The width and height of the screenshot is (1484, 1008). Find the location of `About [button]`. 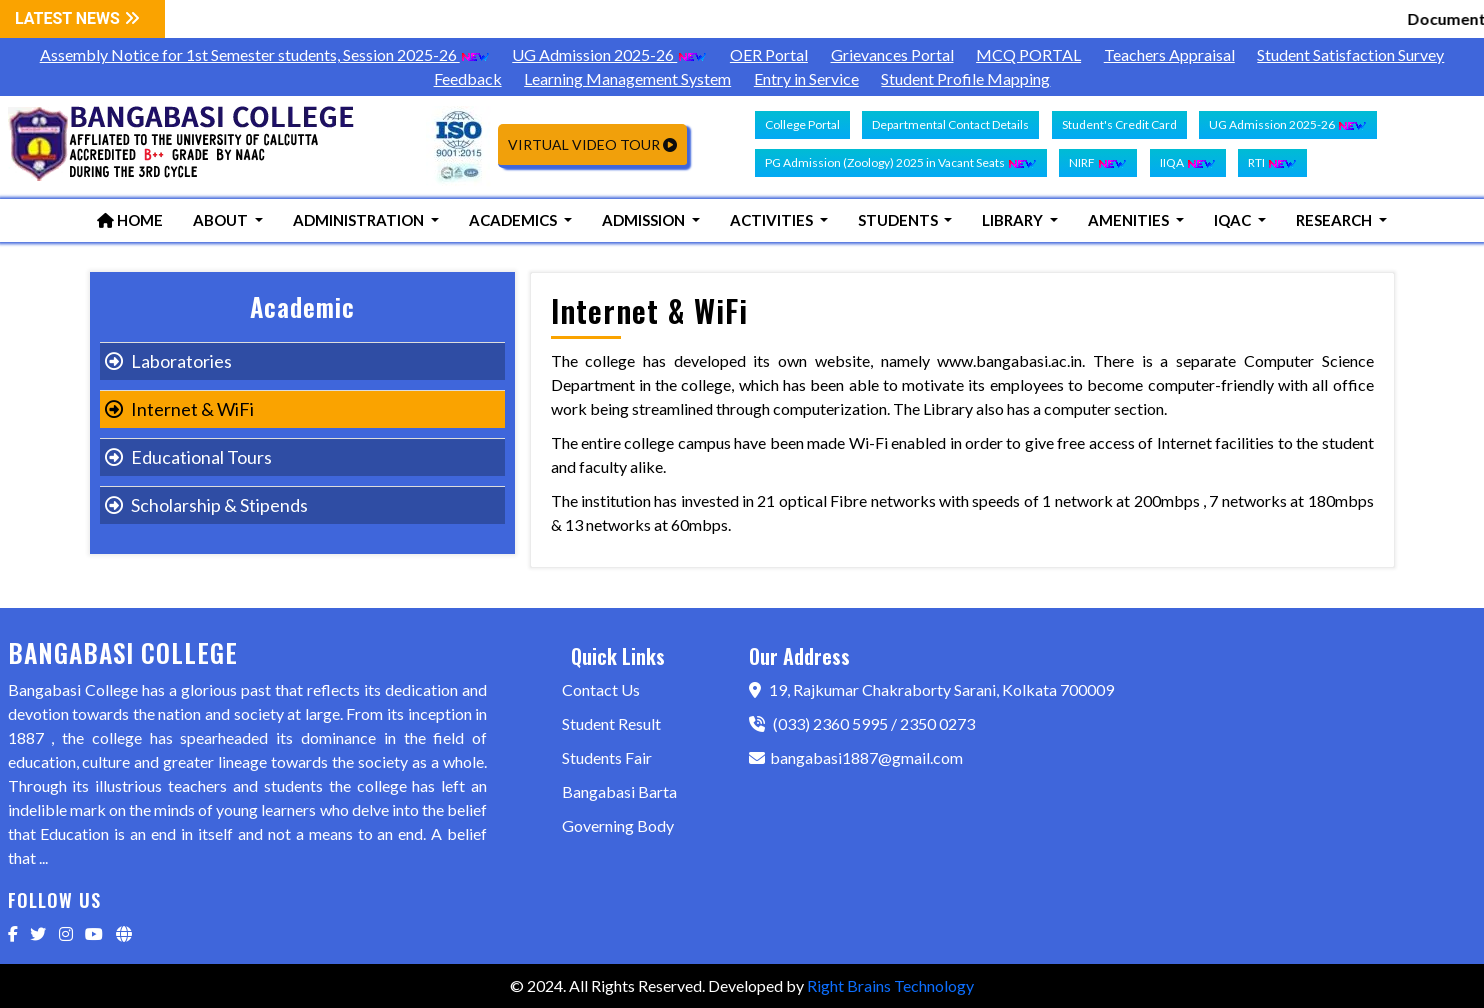

About [button] is located at coordinates (222, 220).